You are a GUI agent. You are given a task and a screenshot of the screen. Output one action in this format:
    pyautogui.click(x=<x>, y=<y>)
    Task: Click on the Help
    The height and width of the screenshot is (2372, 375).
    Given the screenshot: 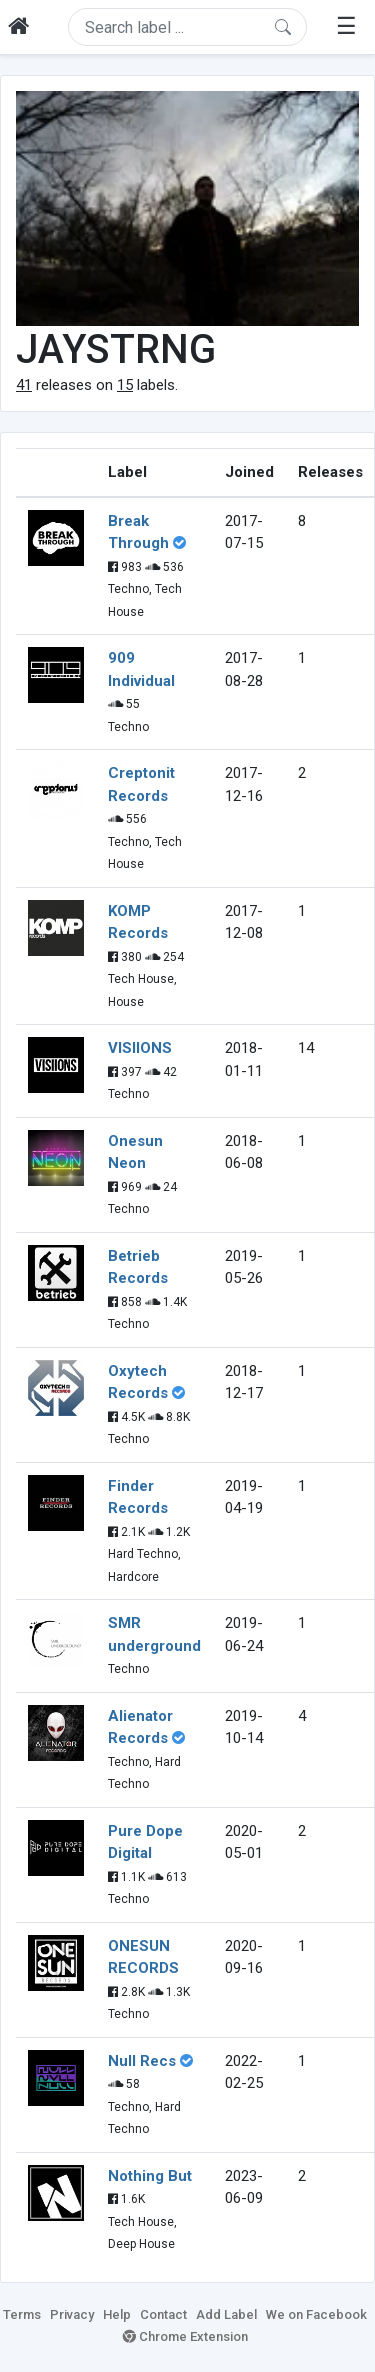 What is the action you would take?
    pyautogui.click(x=117, y=2314)
    